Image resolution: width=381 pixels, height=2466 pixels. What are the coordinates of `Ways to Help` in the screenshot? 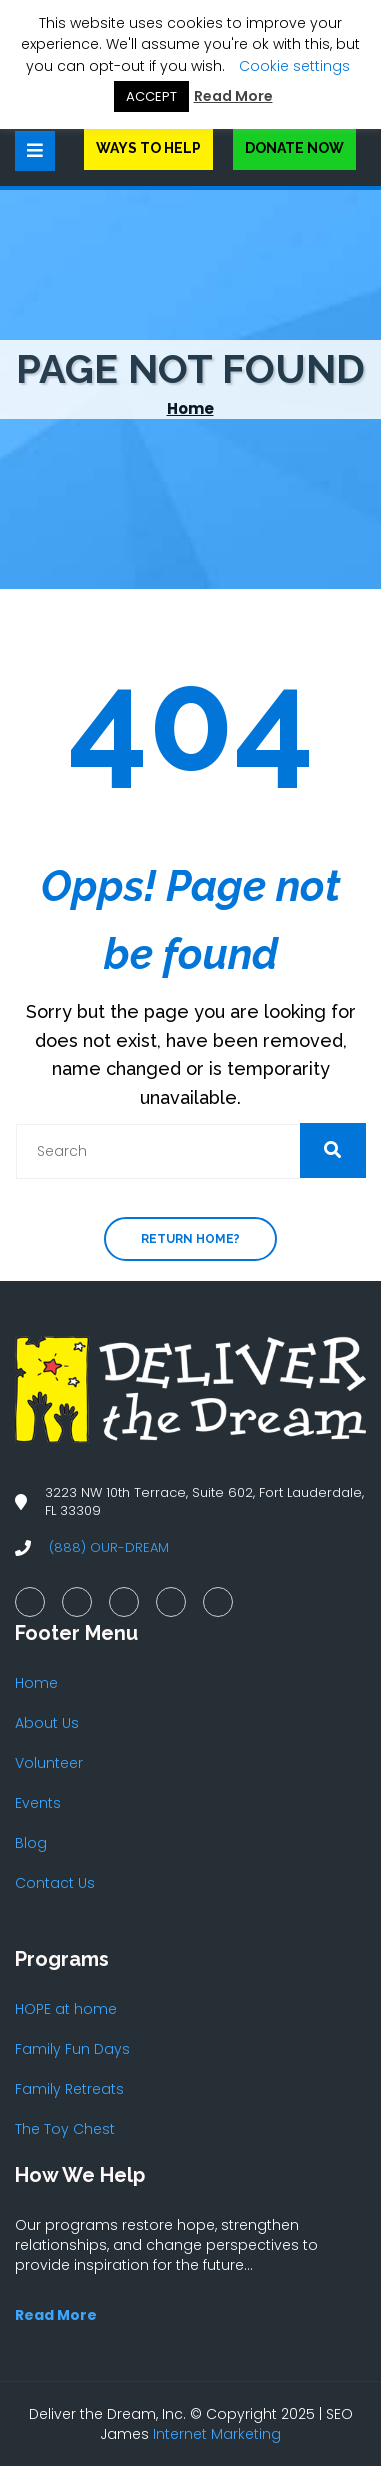 It's located at (148, 148).